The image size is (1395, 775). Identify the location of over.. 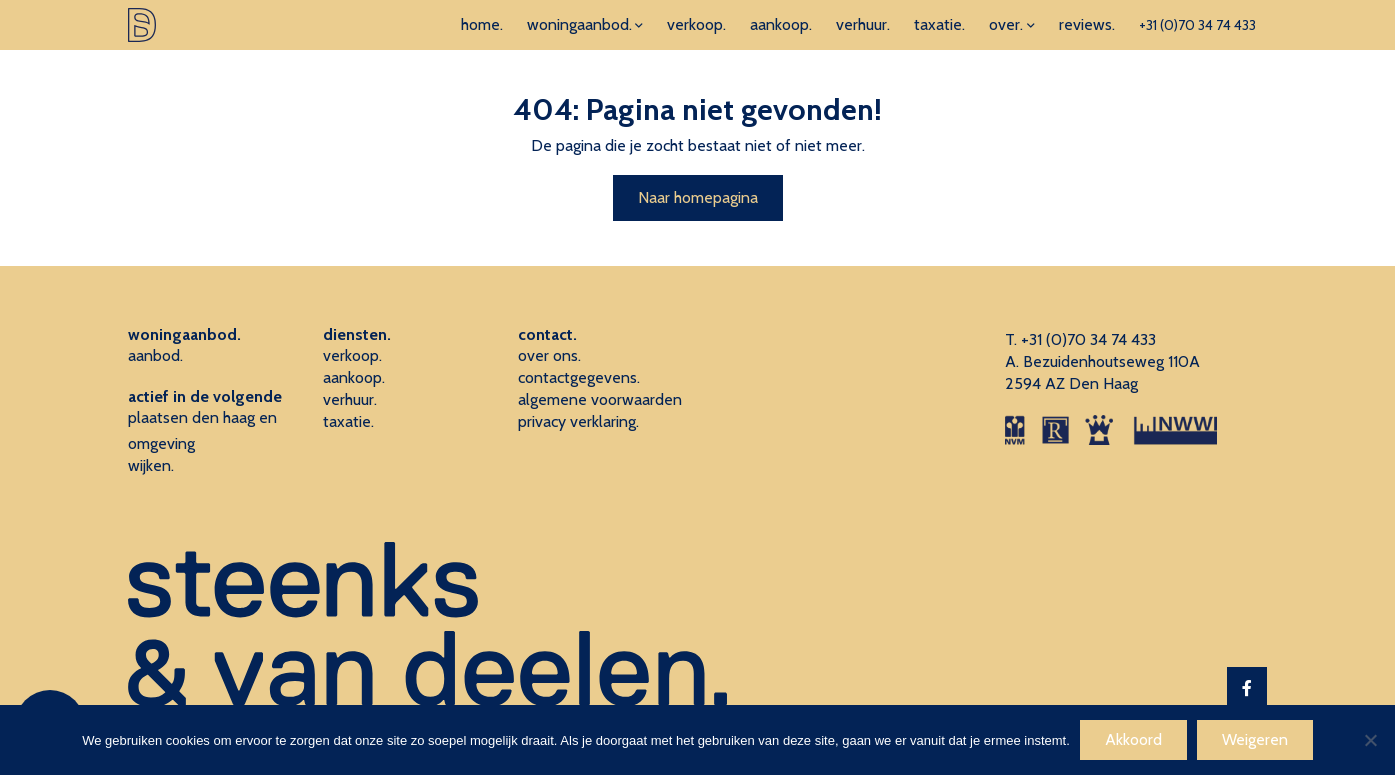
(1006, 24).